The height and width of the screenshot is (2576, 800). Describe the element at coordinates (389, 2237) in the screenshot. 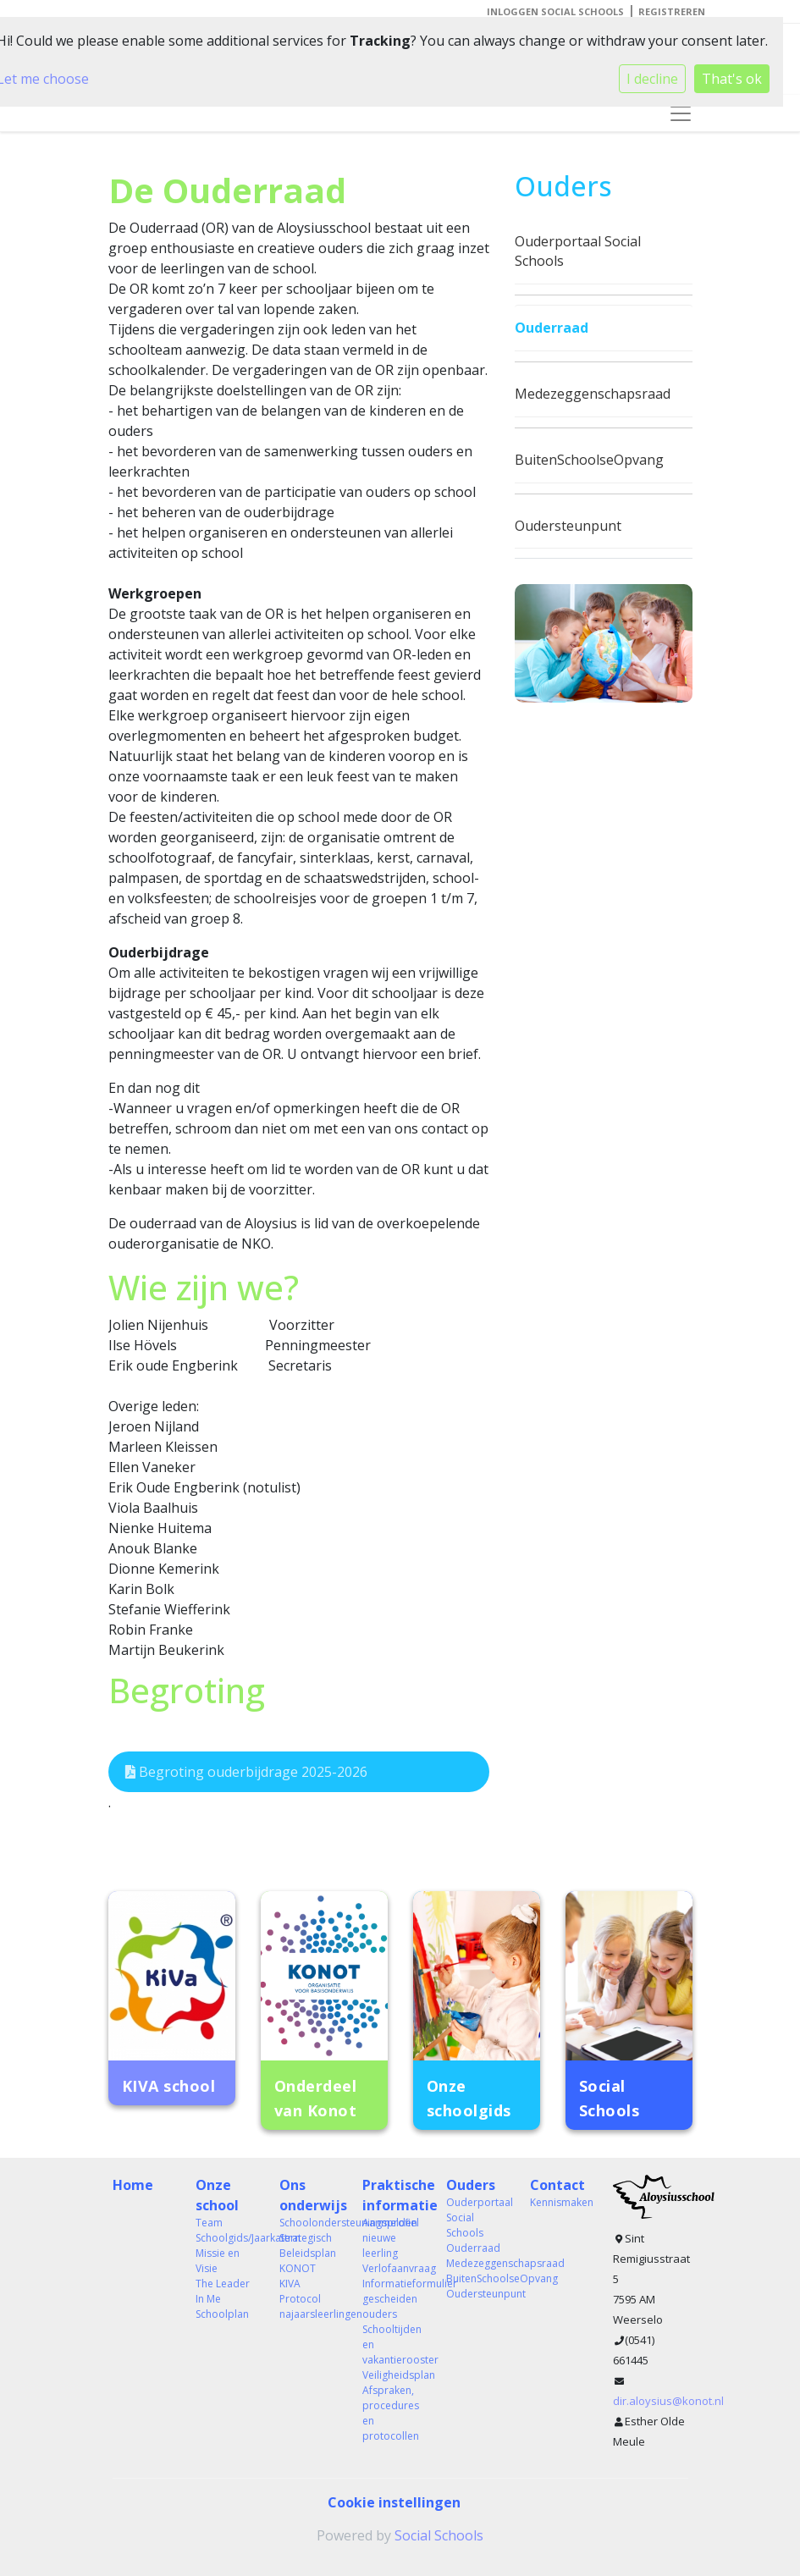

I see `Aanmelden nieuwe leerling` at that location.